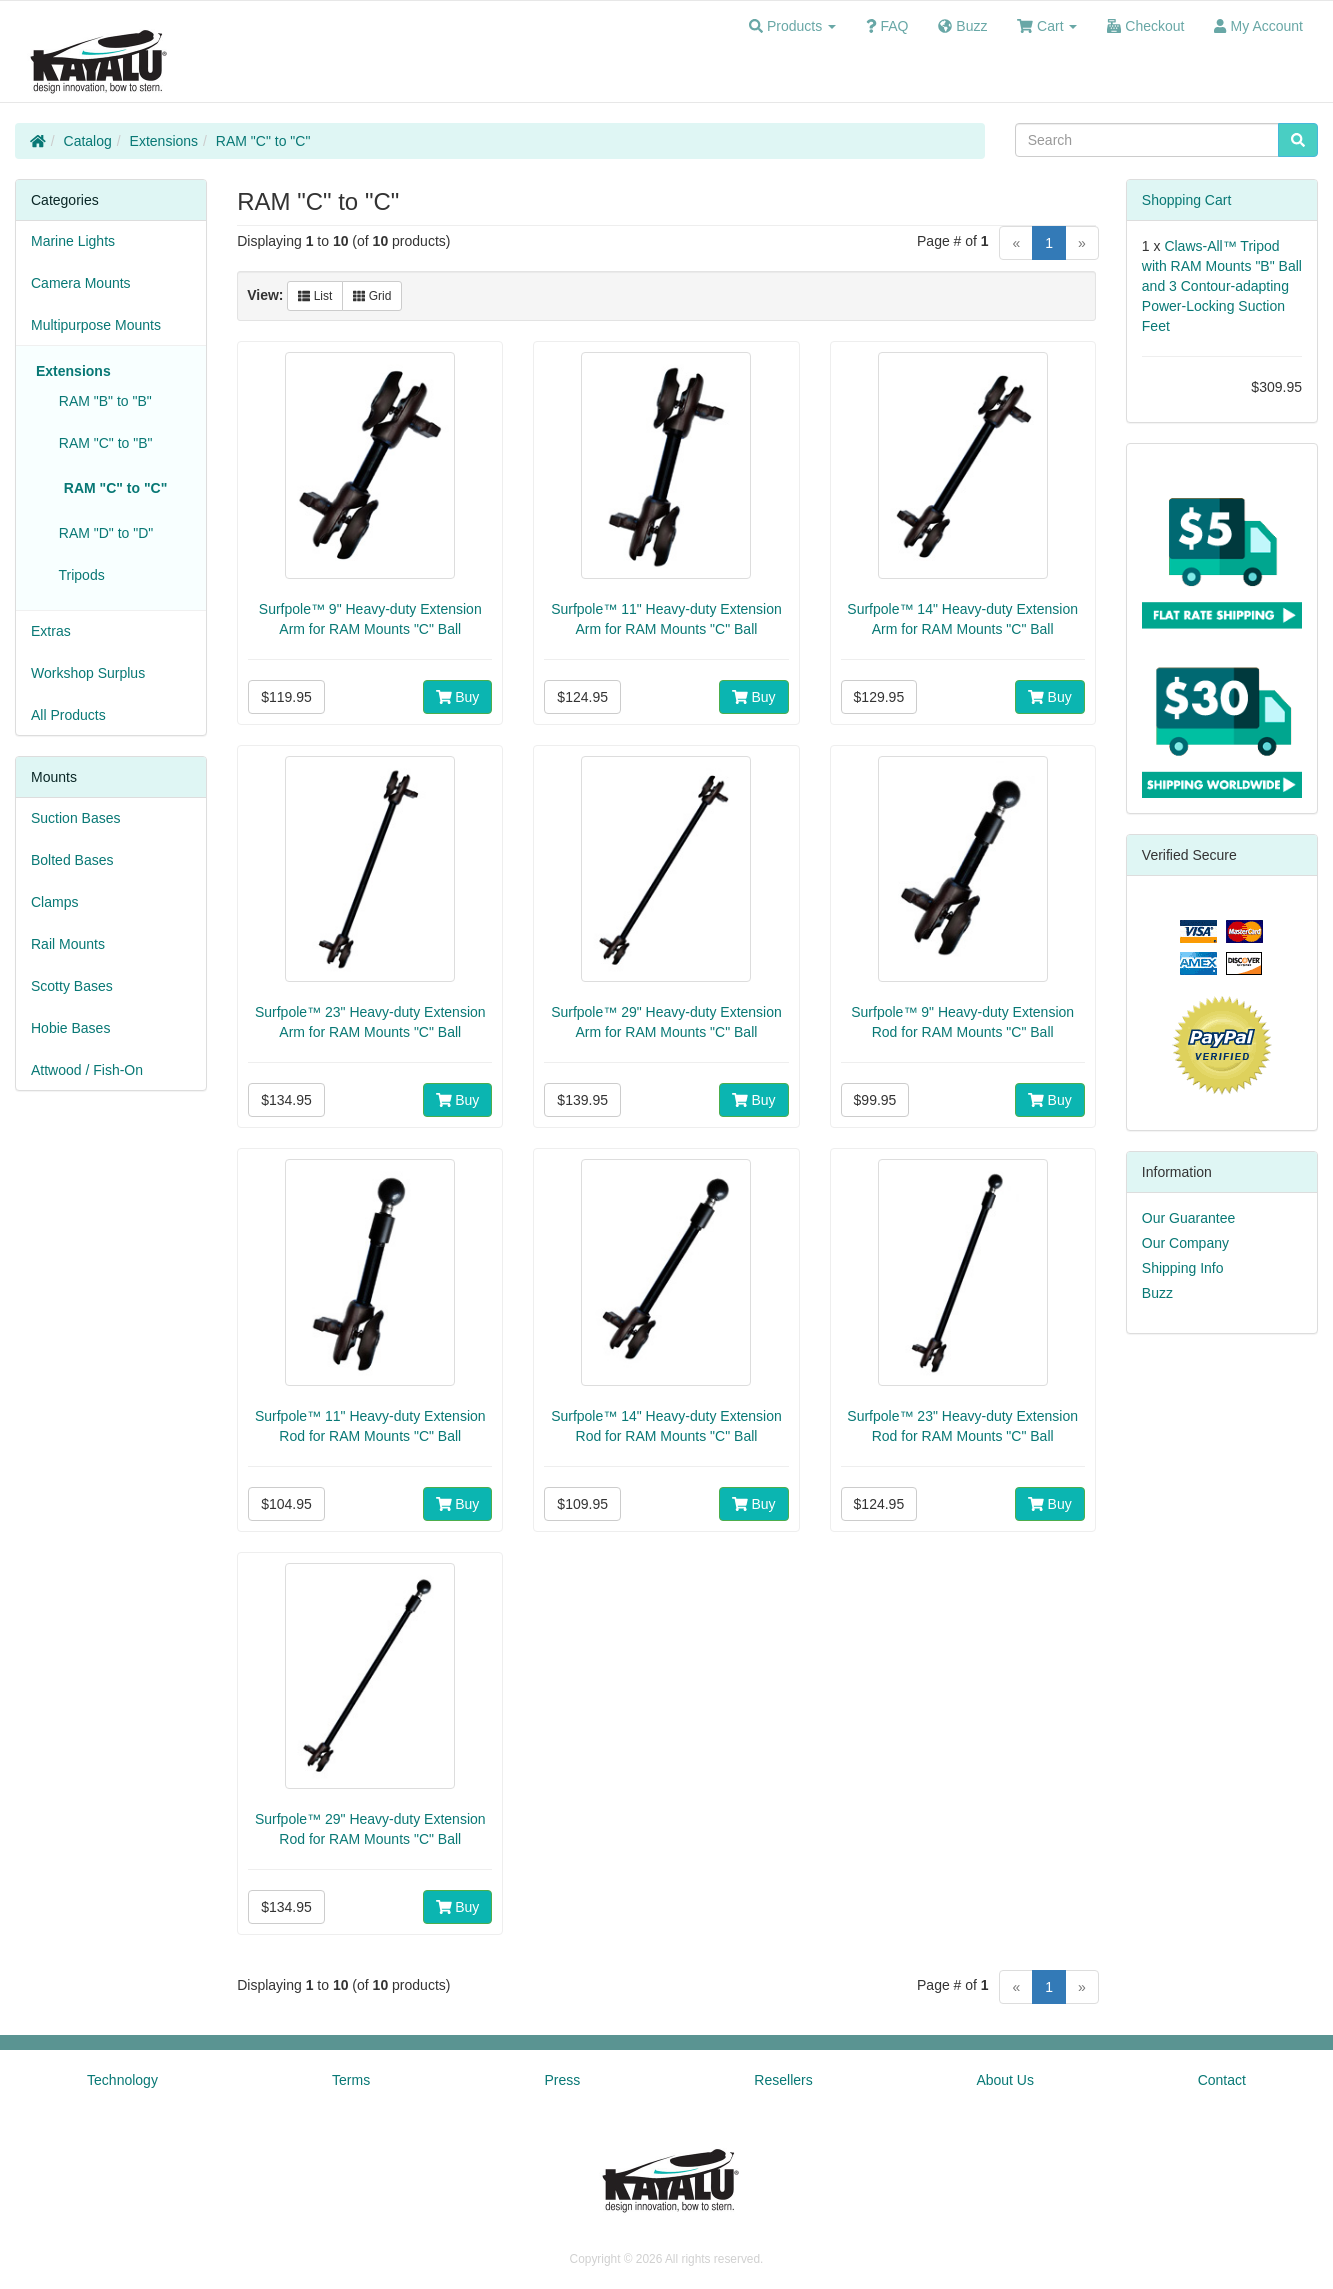 This screenshot has height=2289, width=1333. I want to click on Clamps, so click(54, 902).